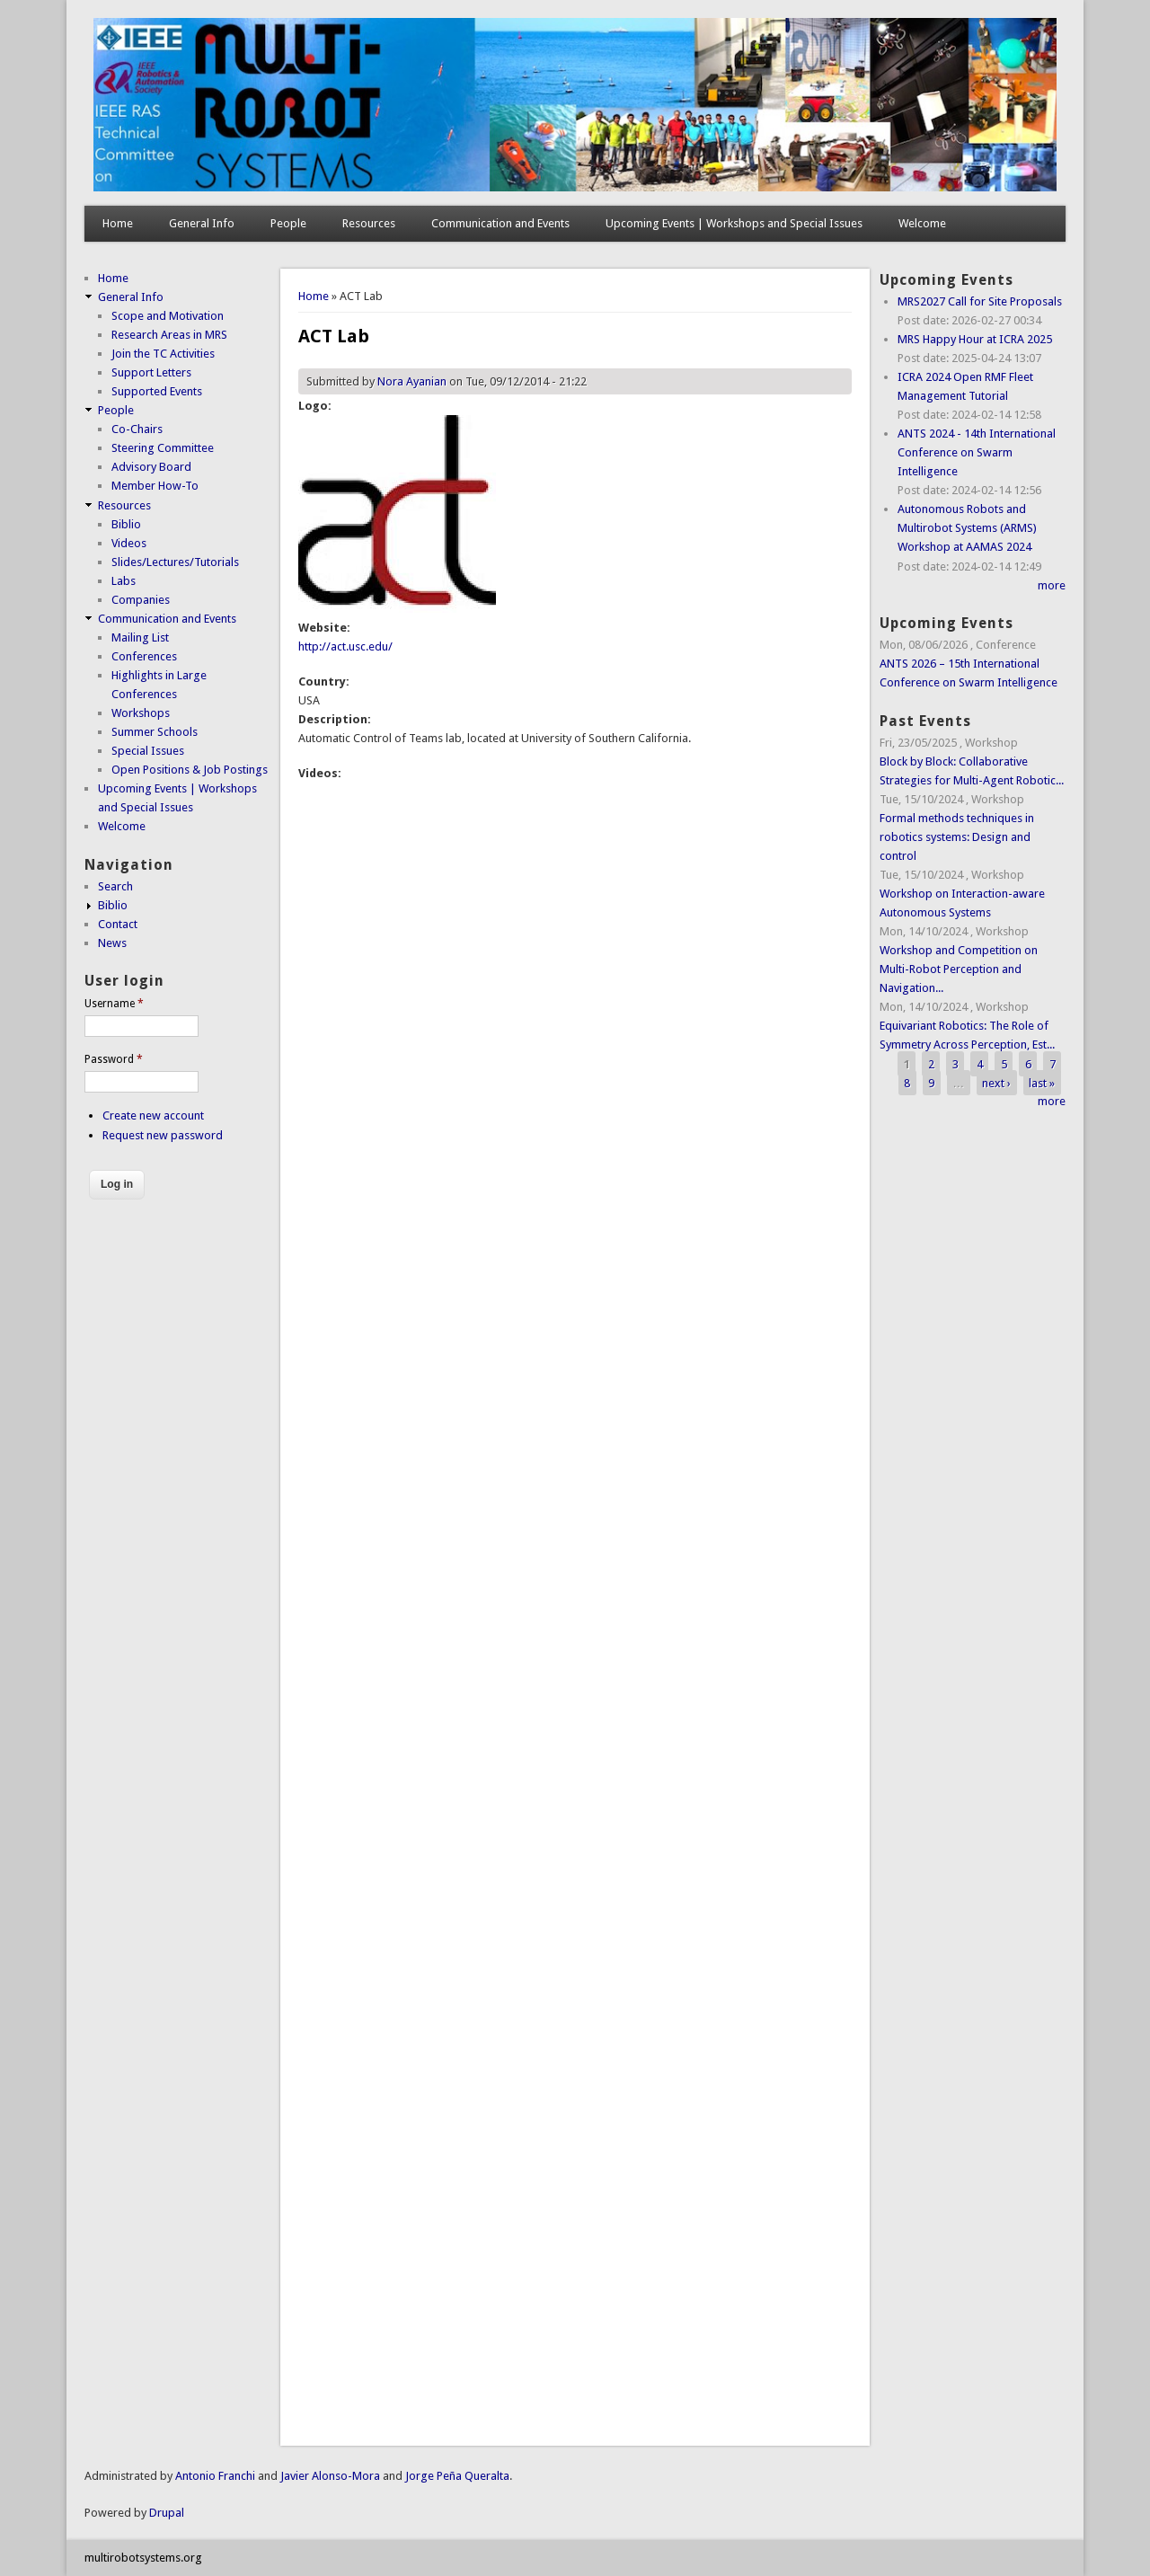  I want to click on next ›, so click(996, 1082).